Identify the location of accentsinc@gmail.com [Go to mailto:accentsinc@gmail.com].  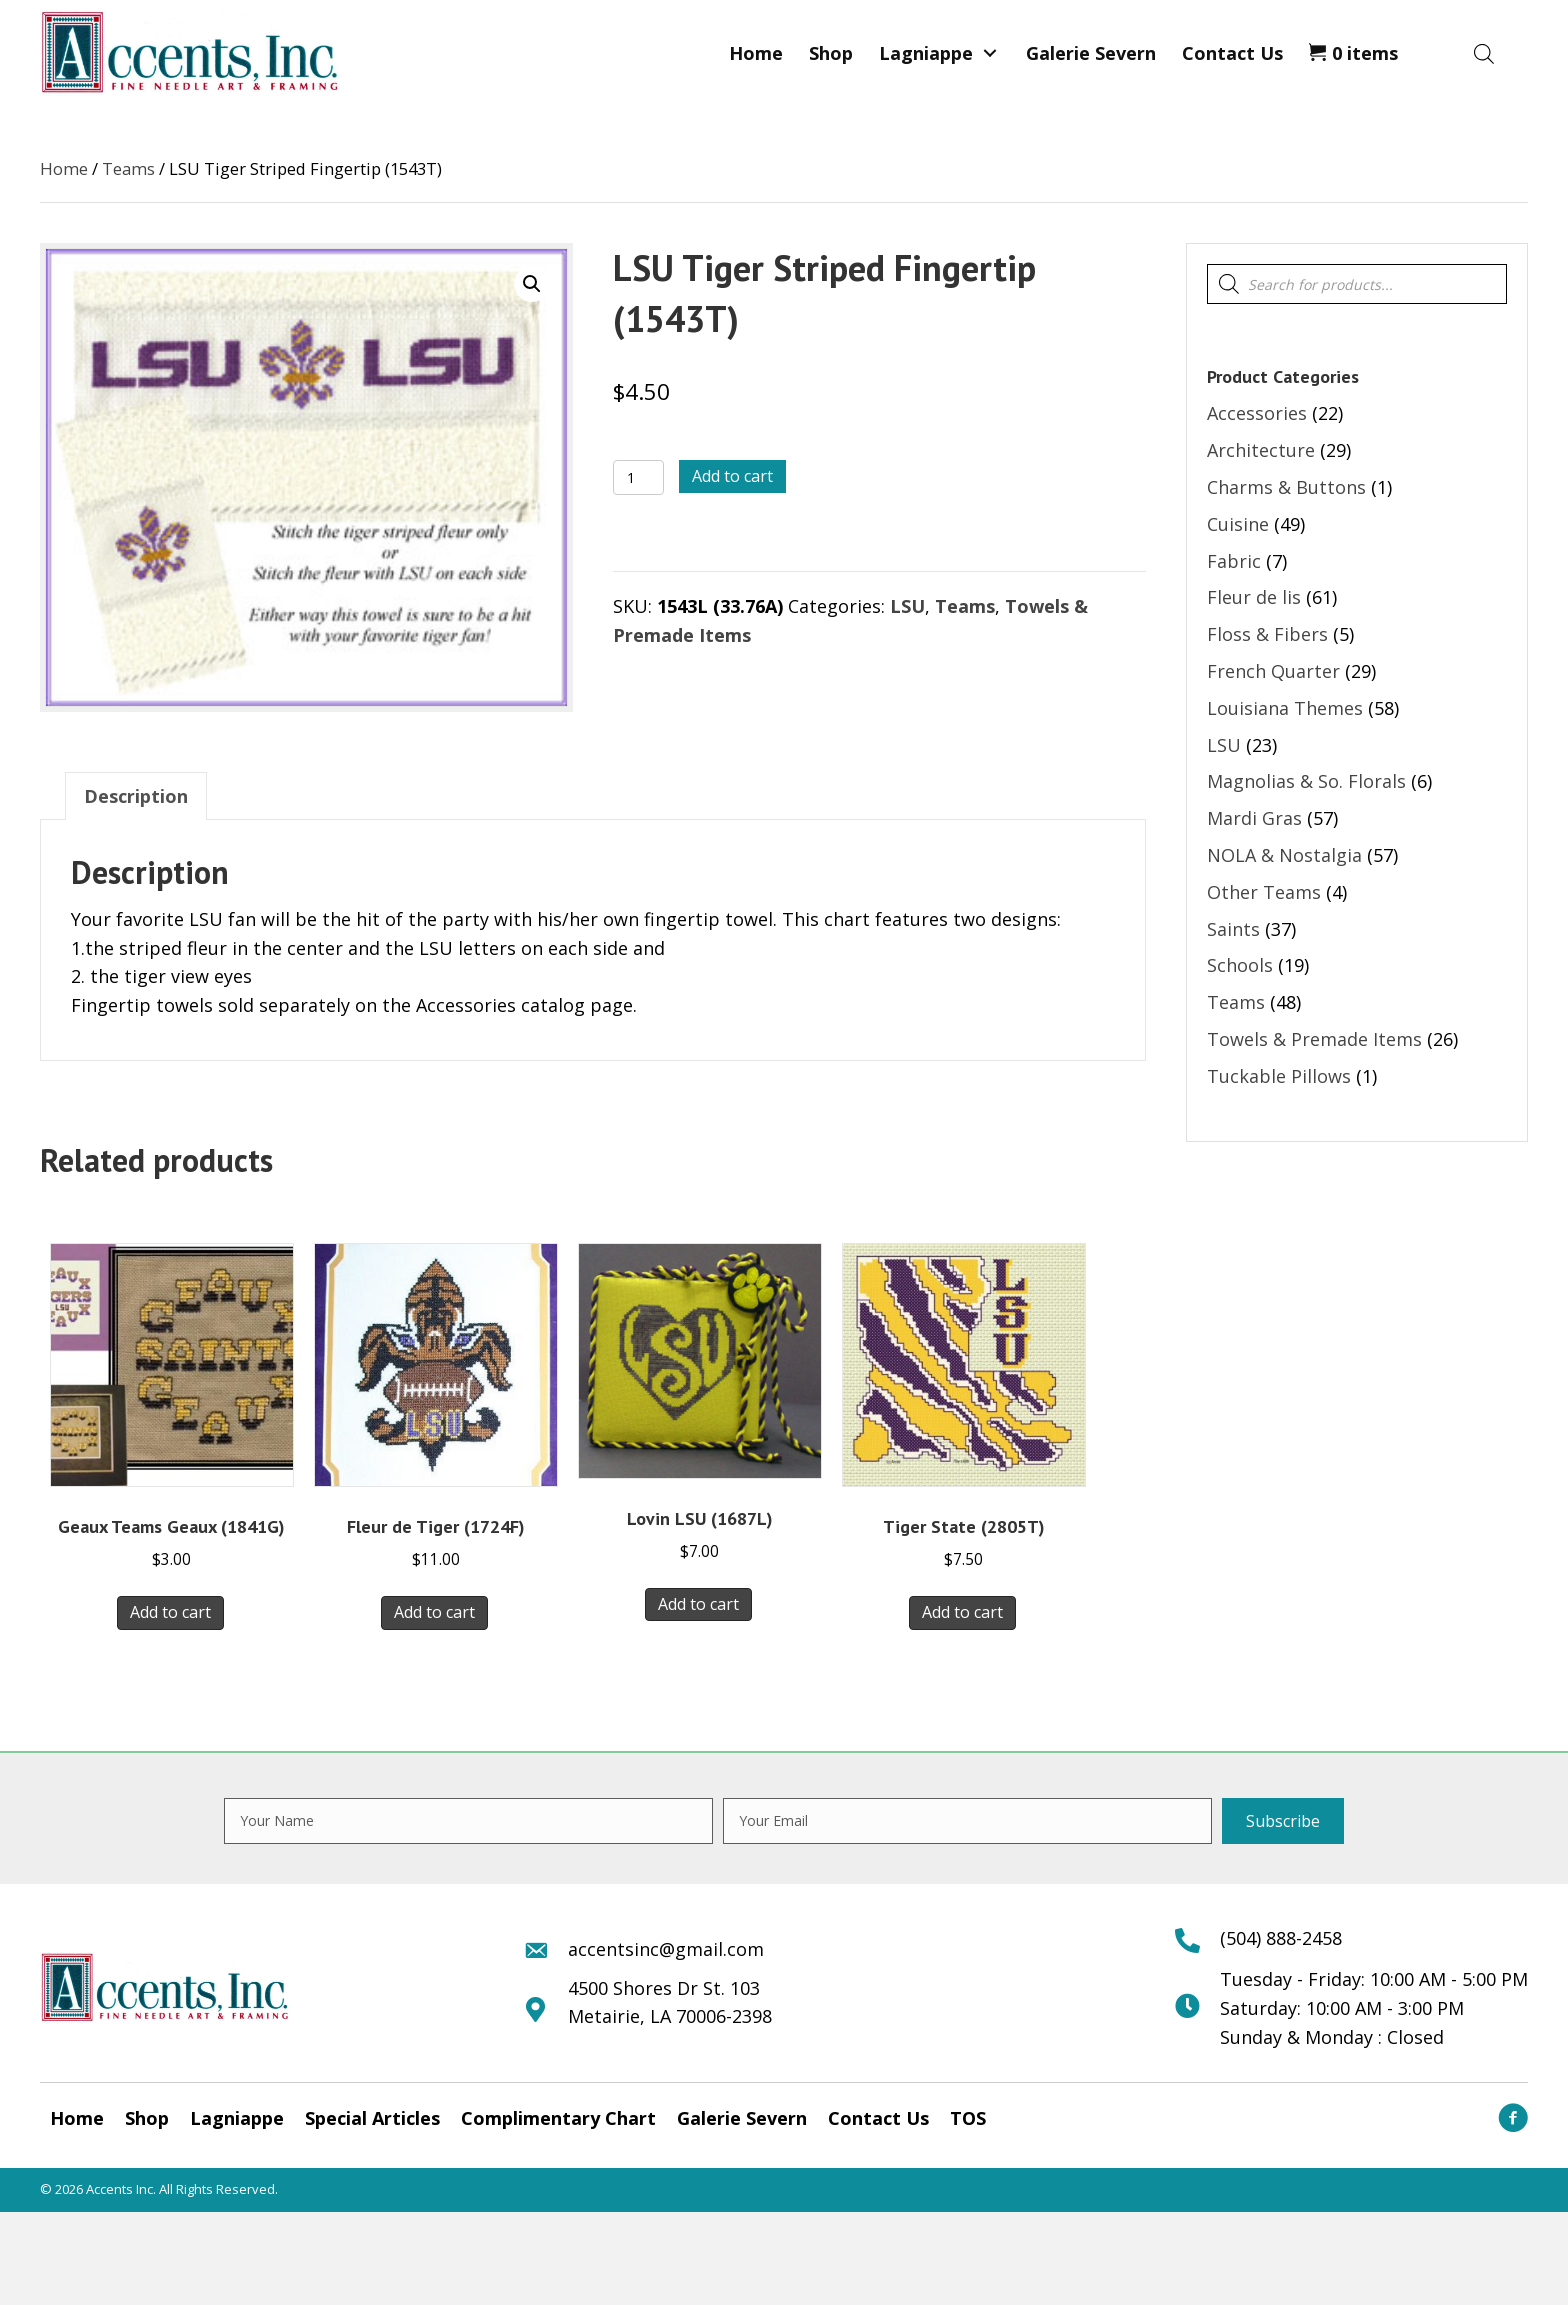
(666, 1949).